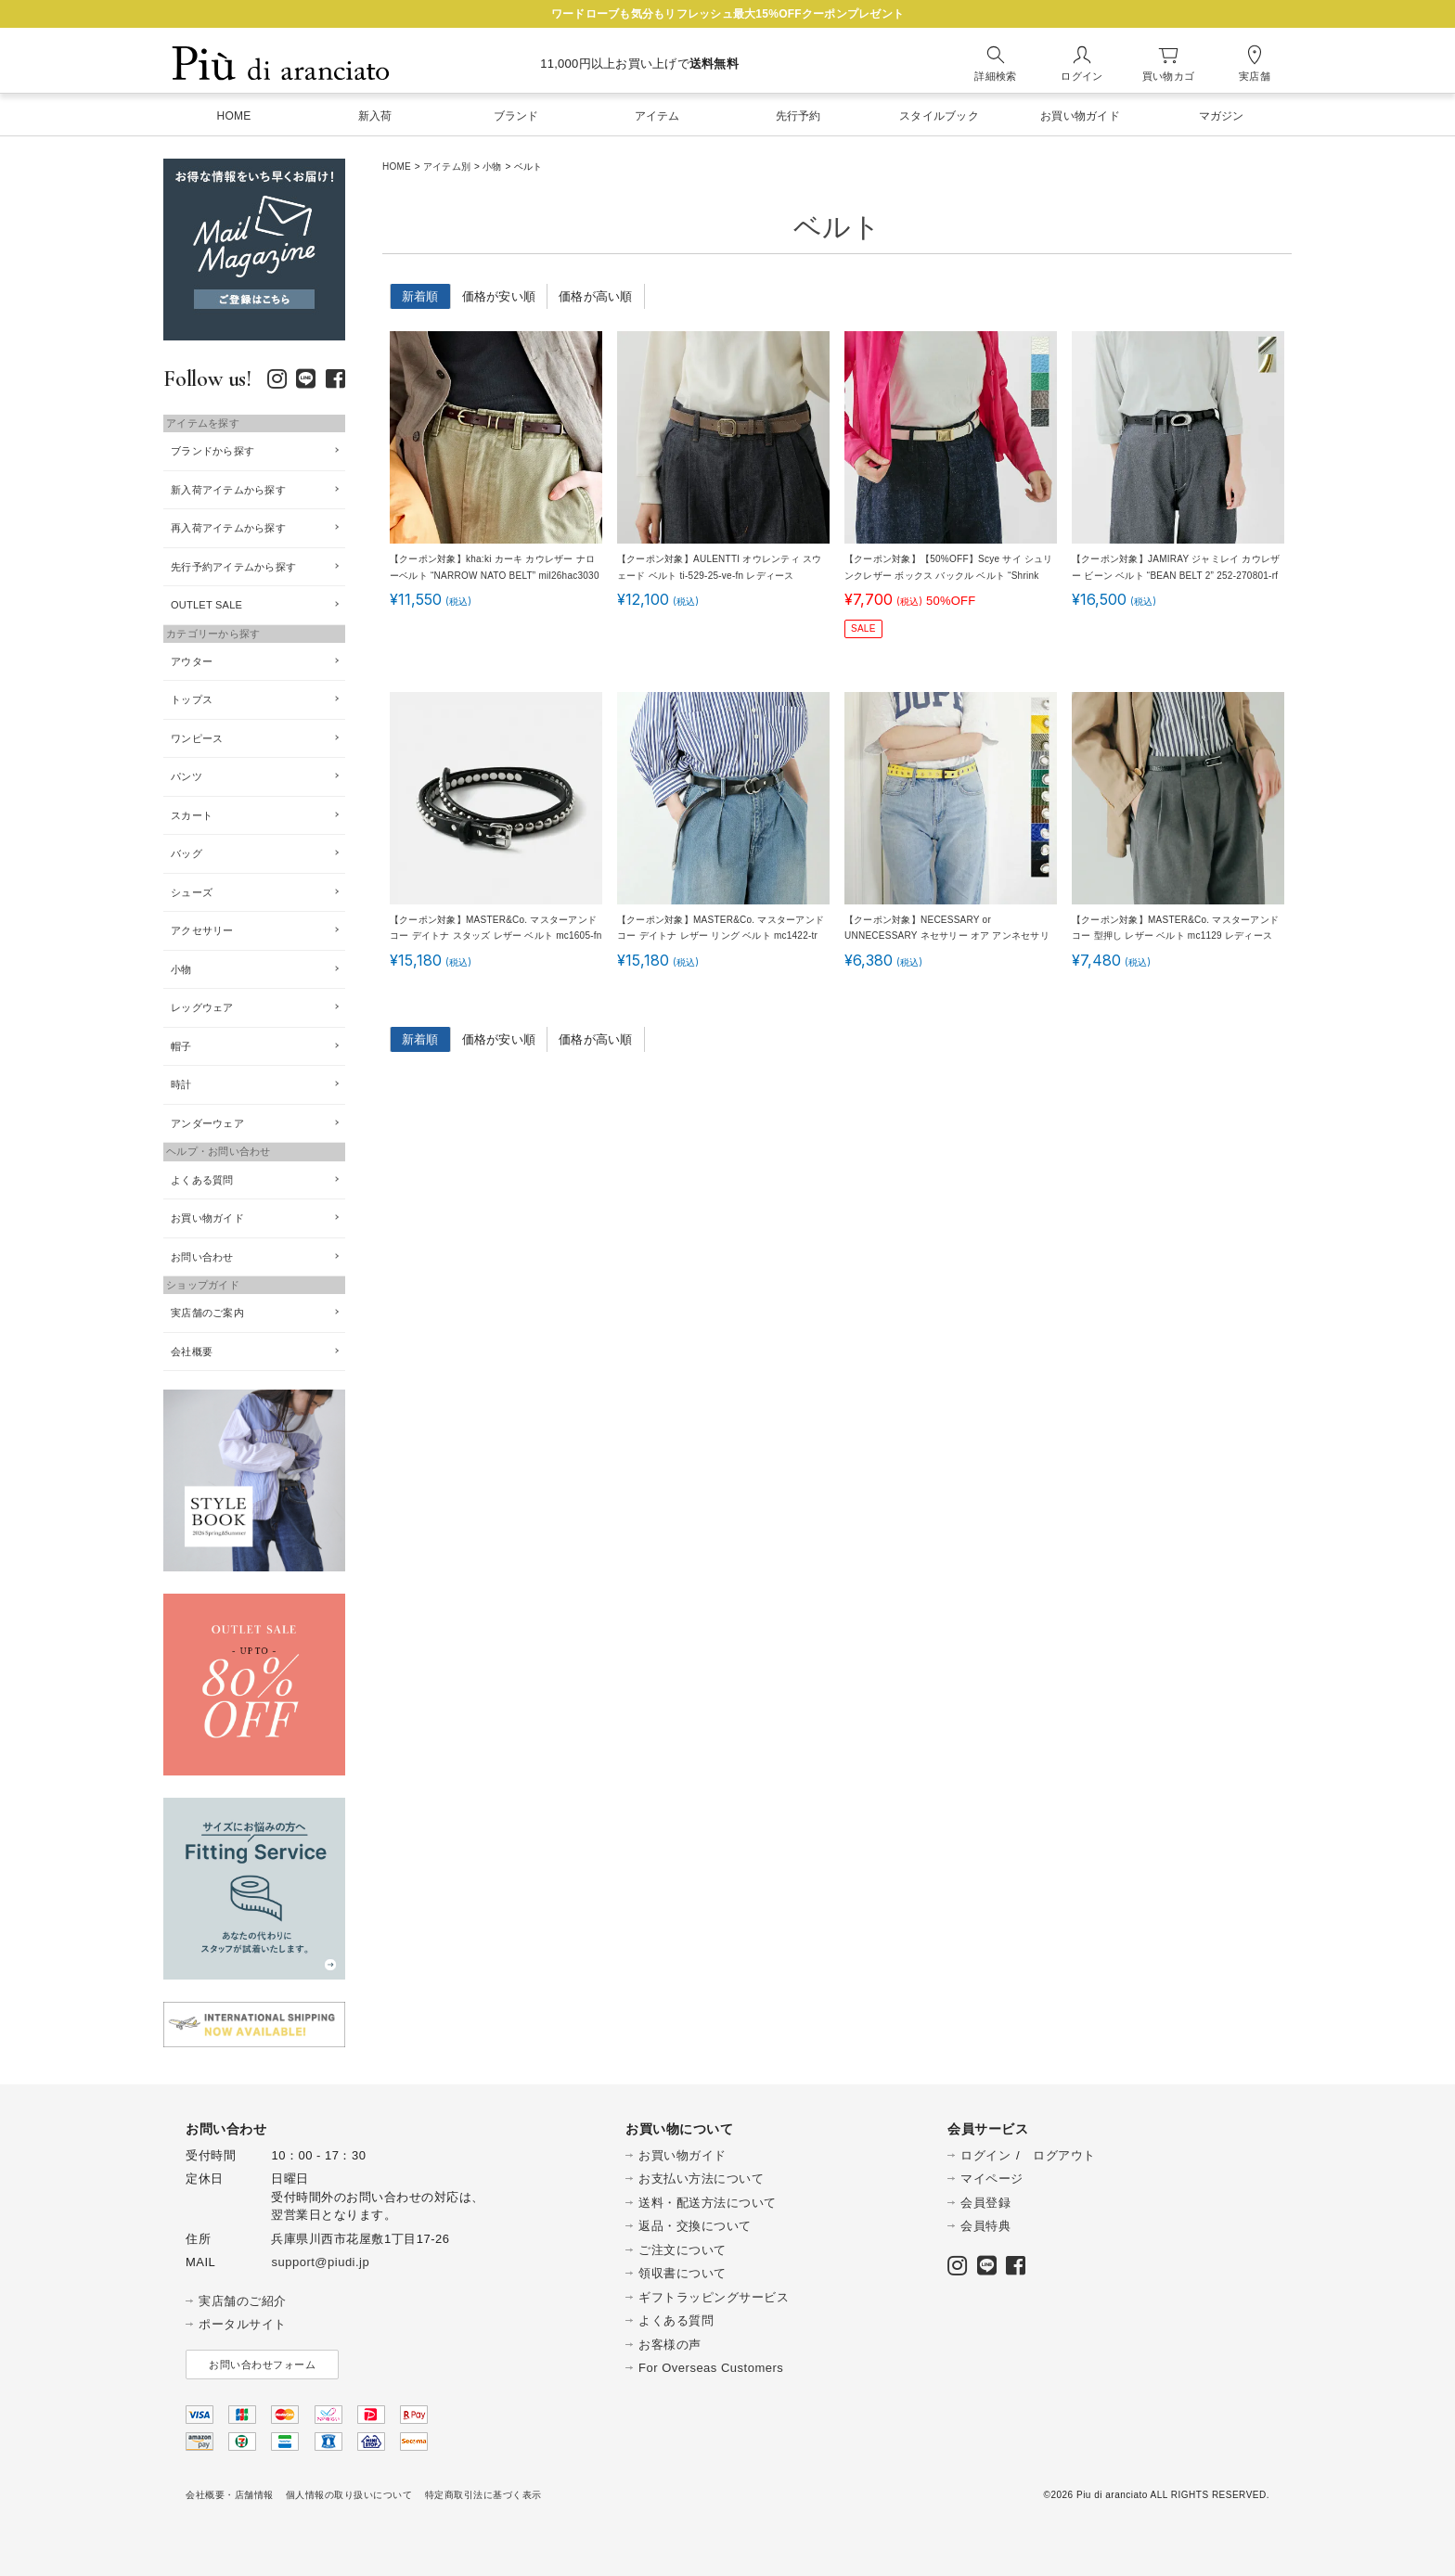 The width and height of the screenshot is (1455, 2576). What do you see at coordinates (202, 1007) in the screenshot?
I see `レッグウェア` at bounding box center [202, 1007].